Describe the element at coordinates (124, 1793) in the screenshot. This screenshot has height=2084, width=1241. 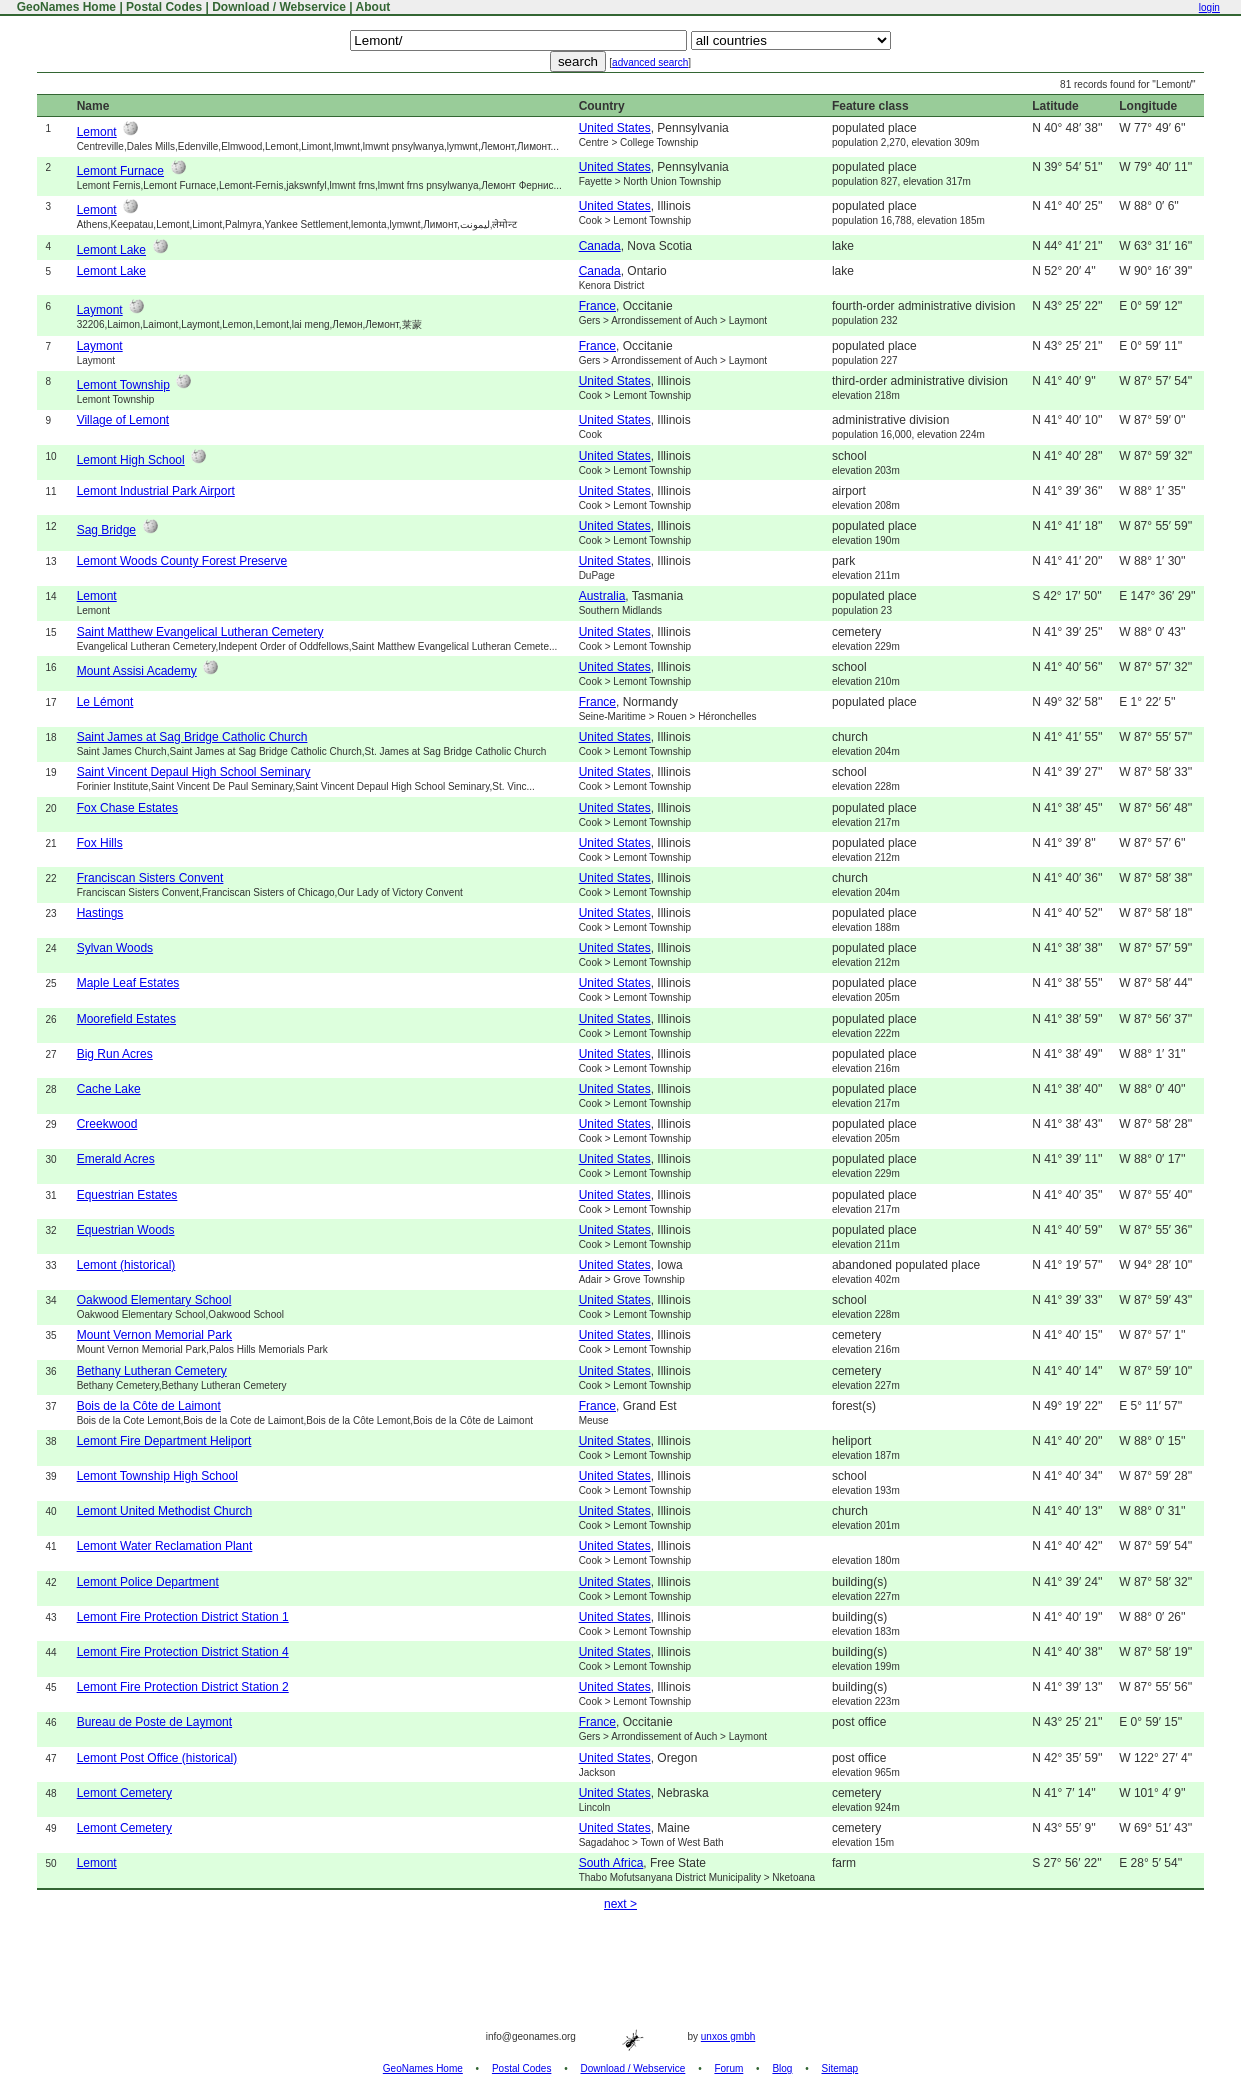
I see `Lemont Cemetery` at that location.